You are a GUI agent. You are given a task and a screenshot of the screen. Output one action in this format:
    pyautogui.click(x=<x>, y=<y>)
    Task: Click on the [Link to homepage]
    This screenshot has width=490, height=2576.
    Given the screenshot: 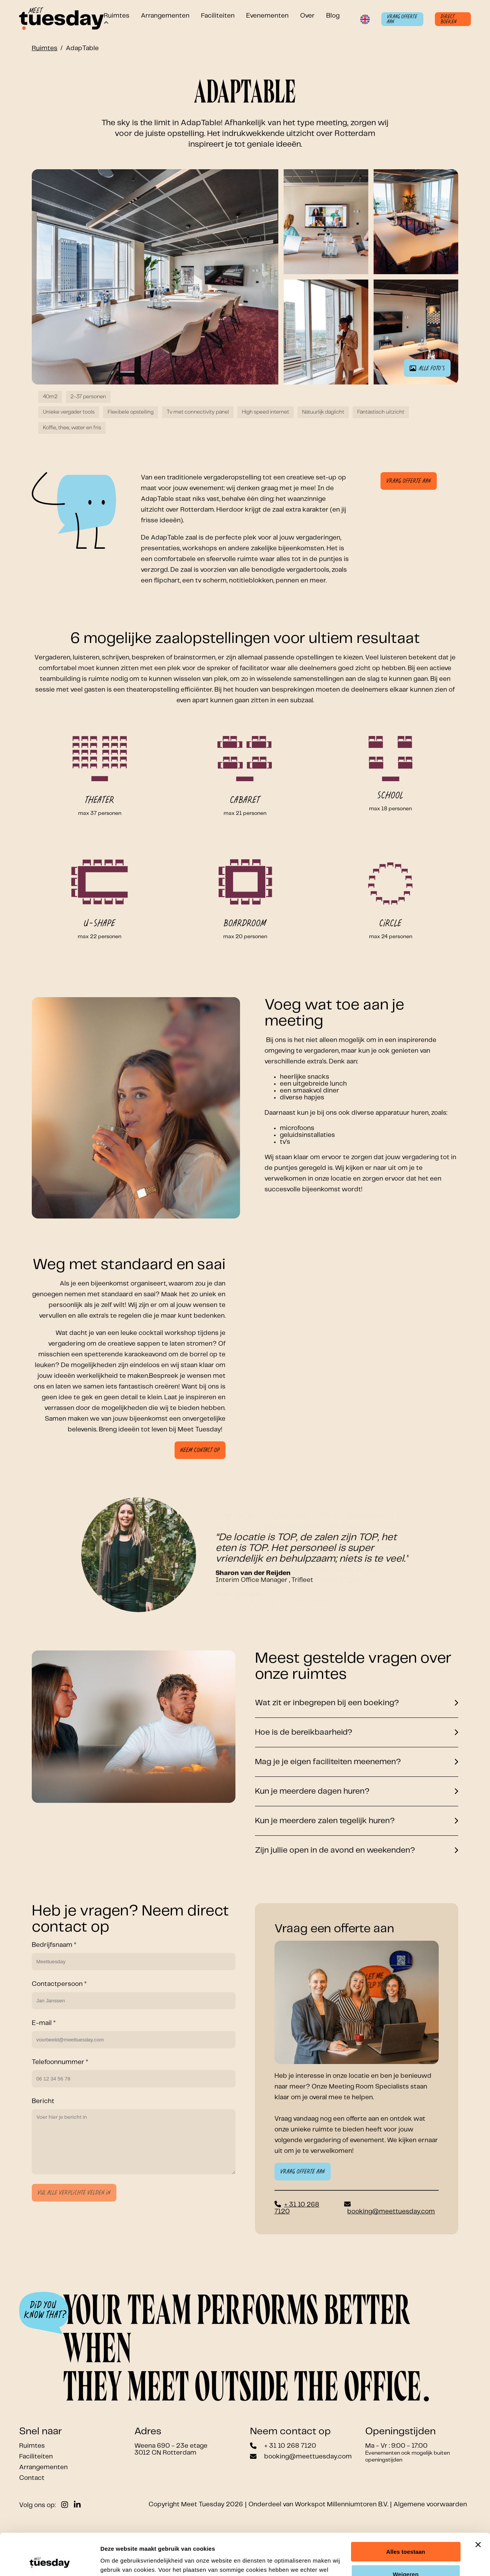 What is the action you would take?
    pyautogui.click(x=61, y=19)
    